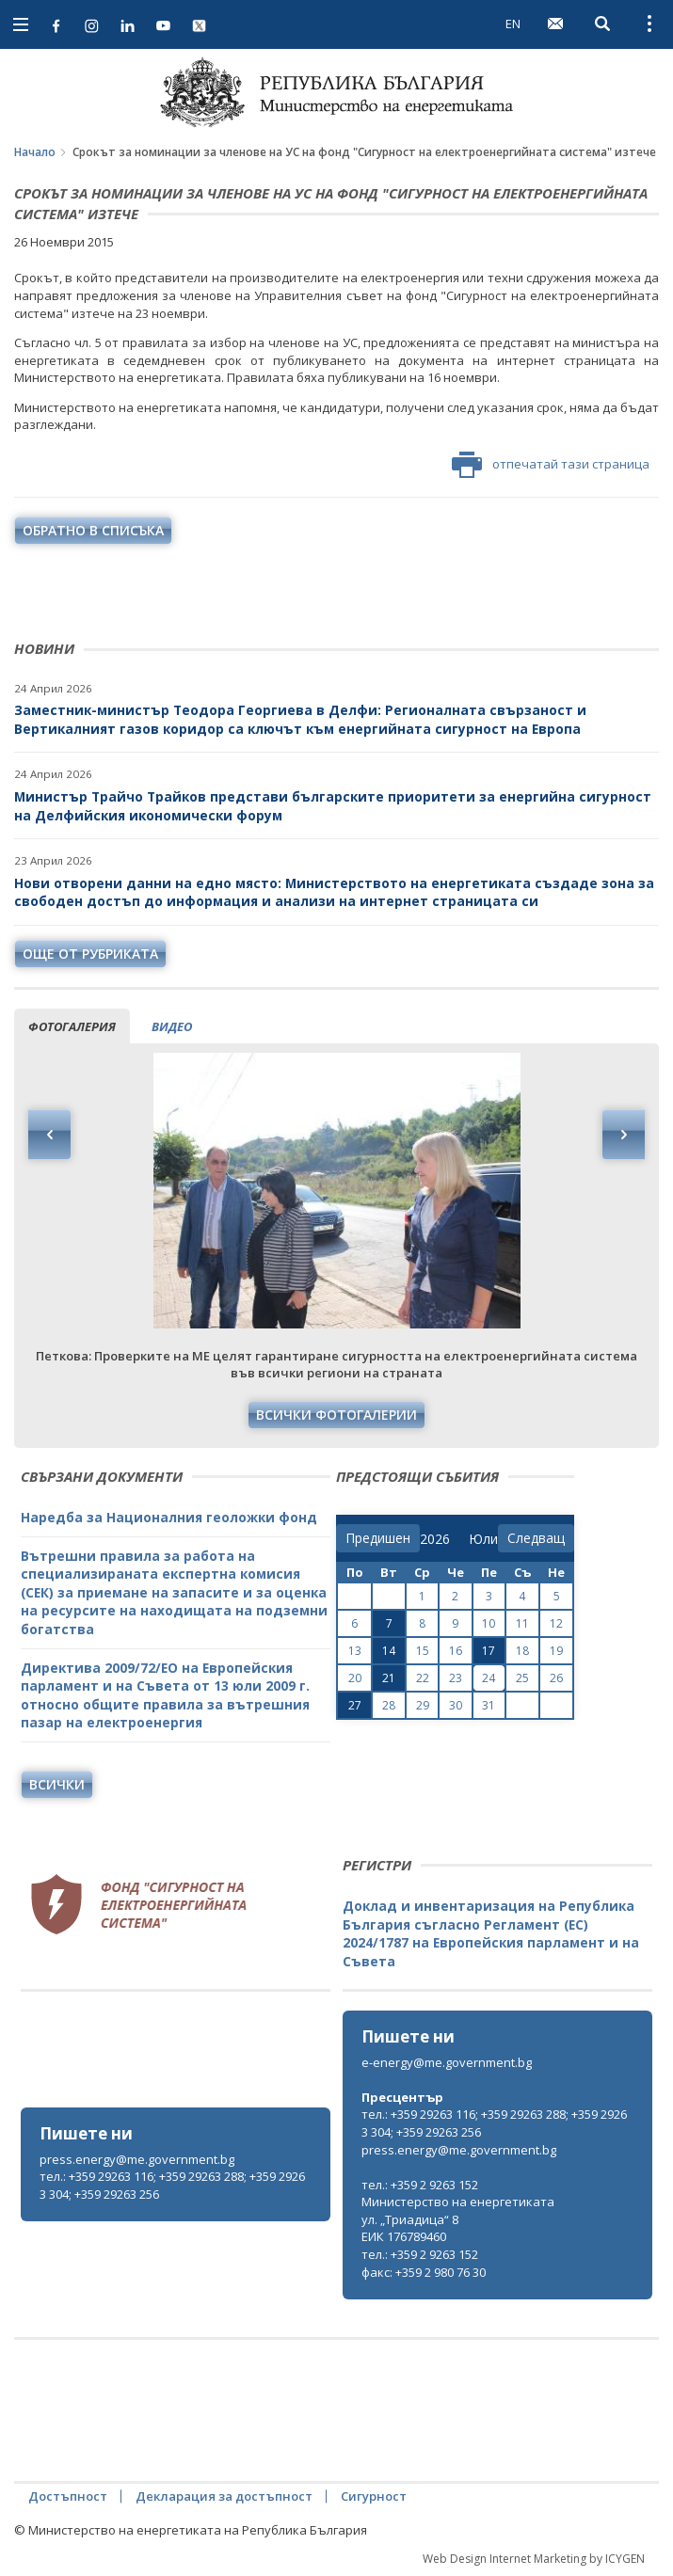 The height and width of the screenshot is (2576, 673). Describe the element at coordinates (224, 2496) in the screenshot. I see `Декларация за достъпност` at that location.